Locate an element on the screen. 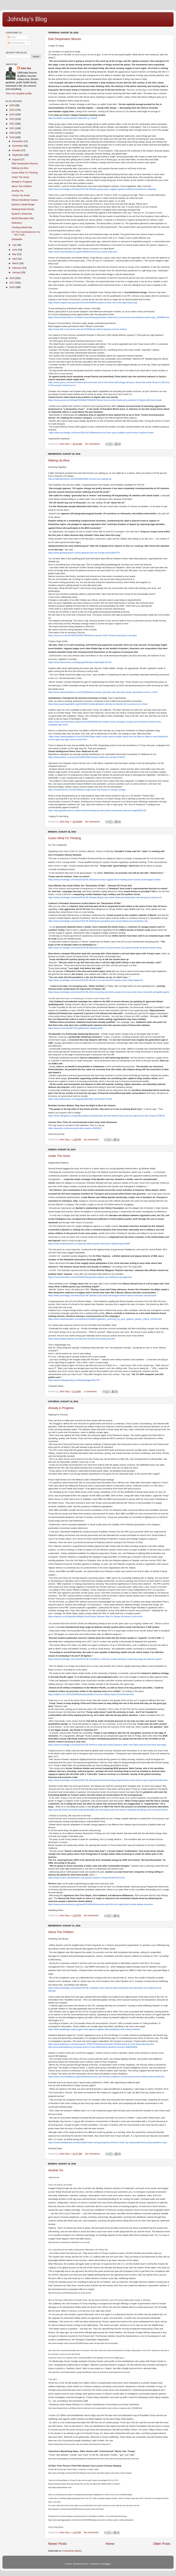 This screenshot has height=2576, width=176. March is located at coordinates (15, 263).